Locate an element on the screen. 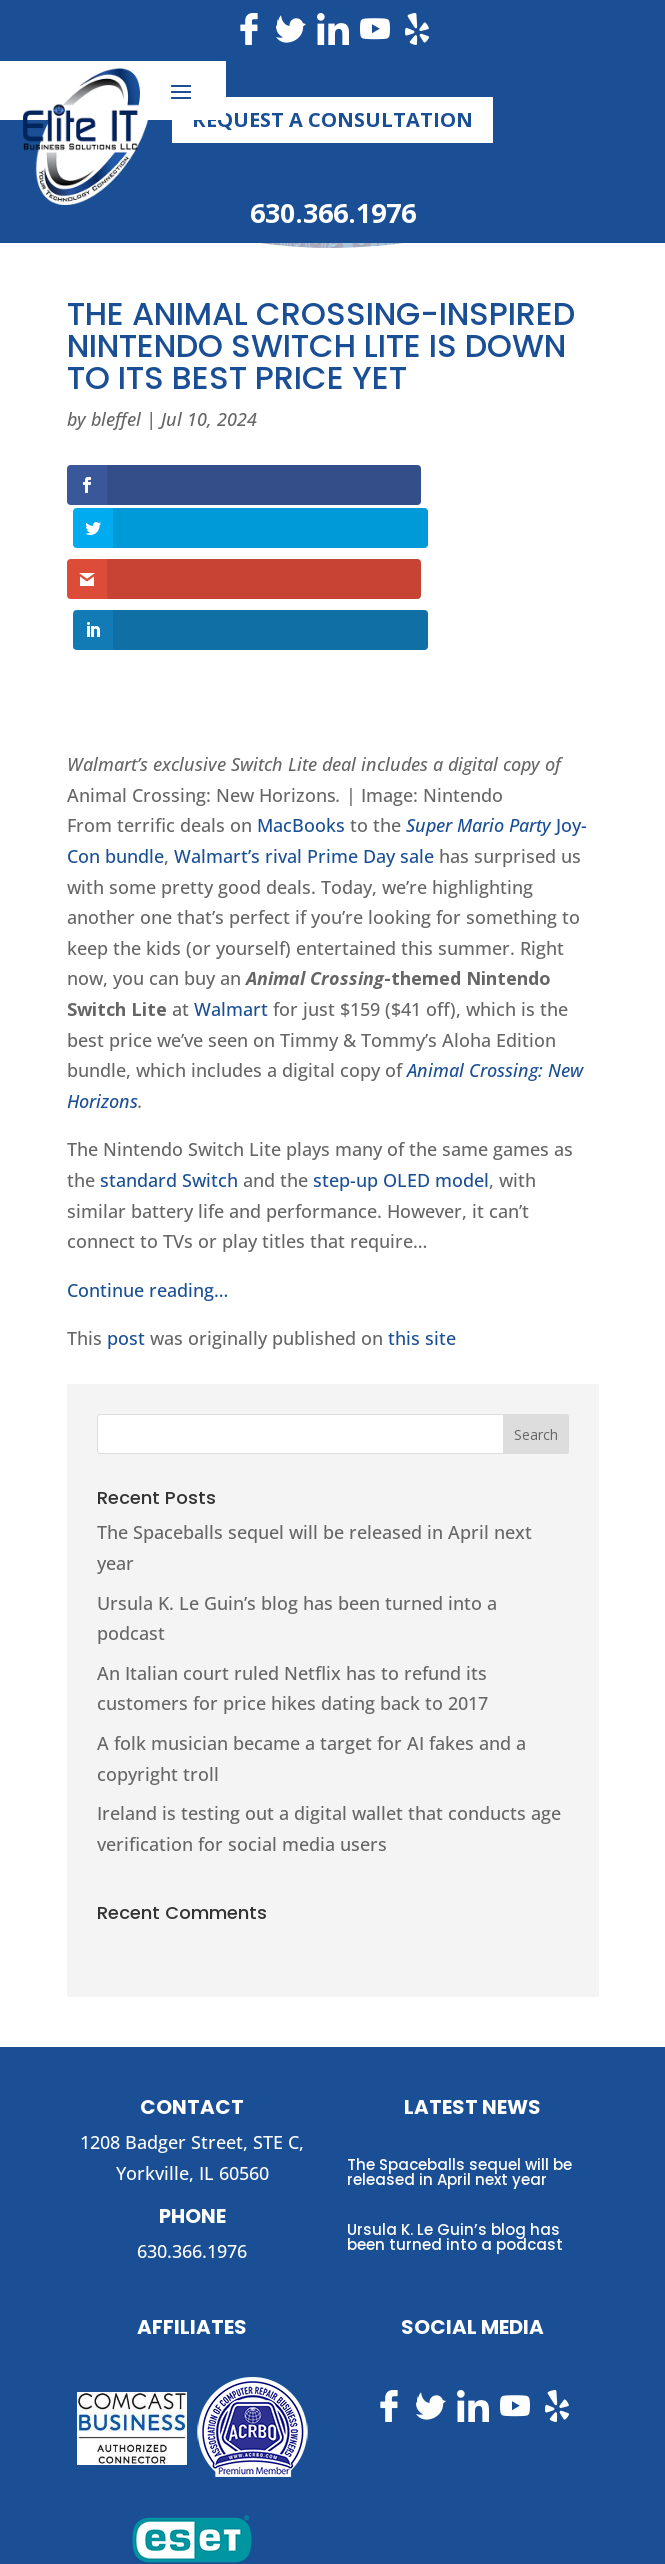 This screenshot has width=665, height=2564. step-up OLED model is located at coordinates (401, 1086).